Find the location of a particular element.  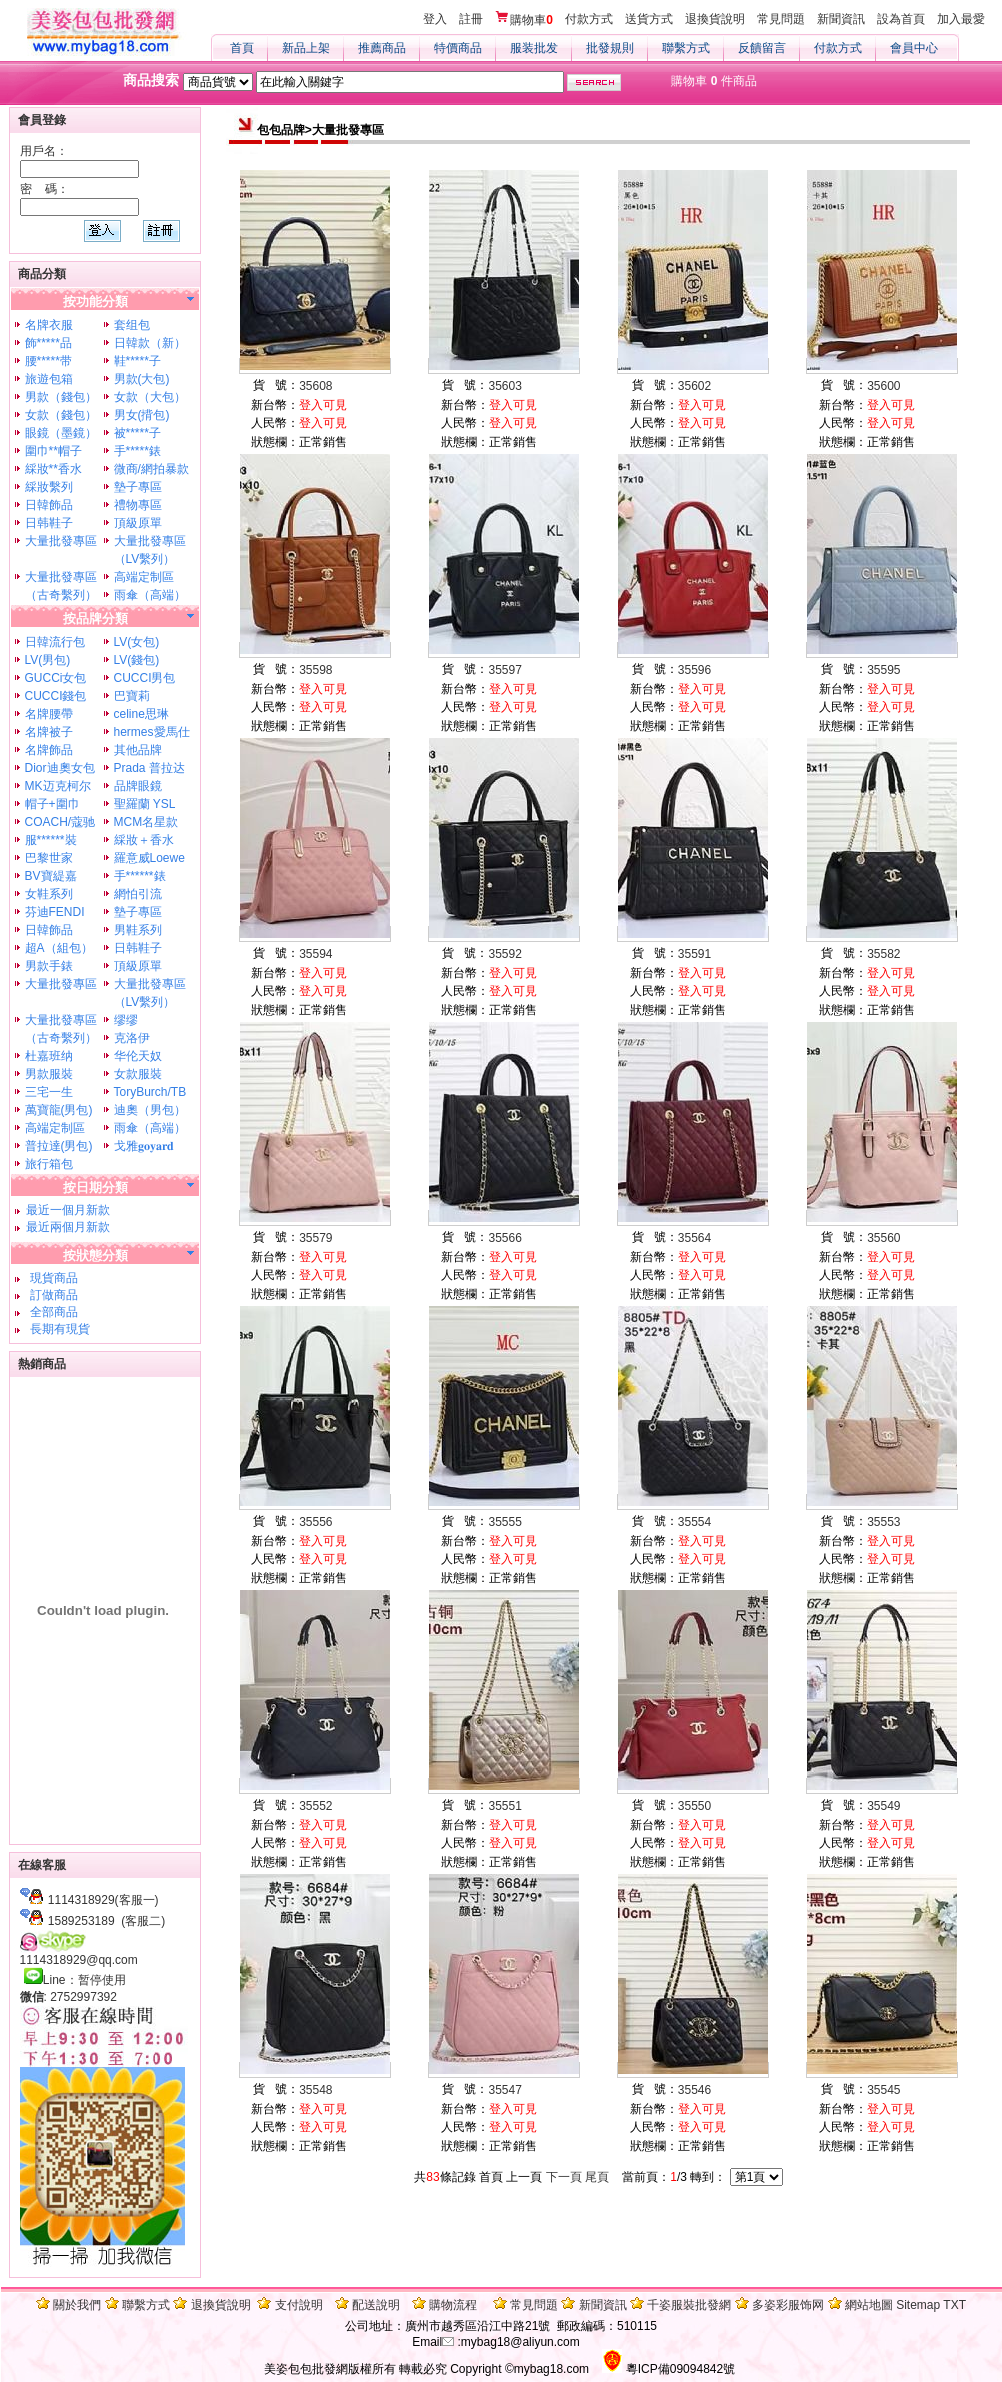

Dior迪奧女包 is located at coordinates (60, 768).